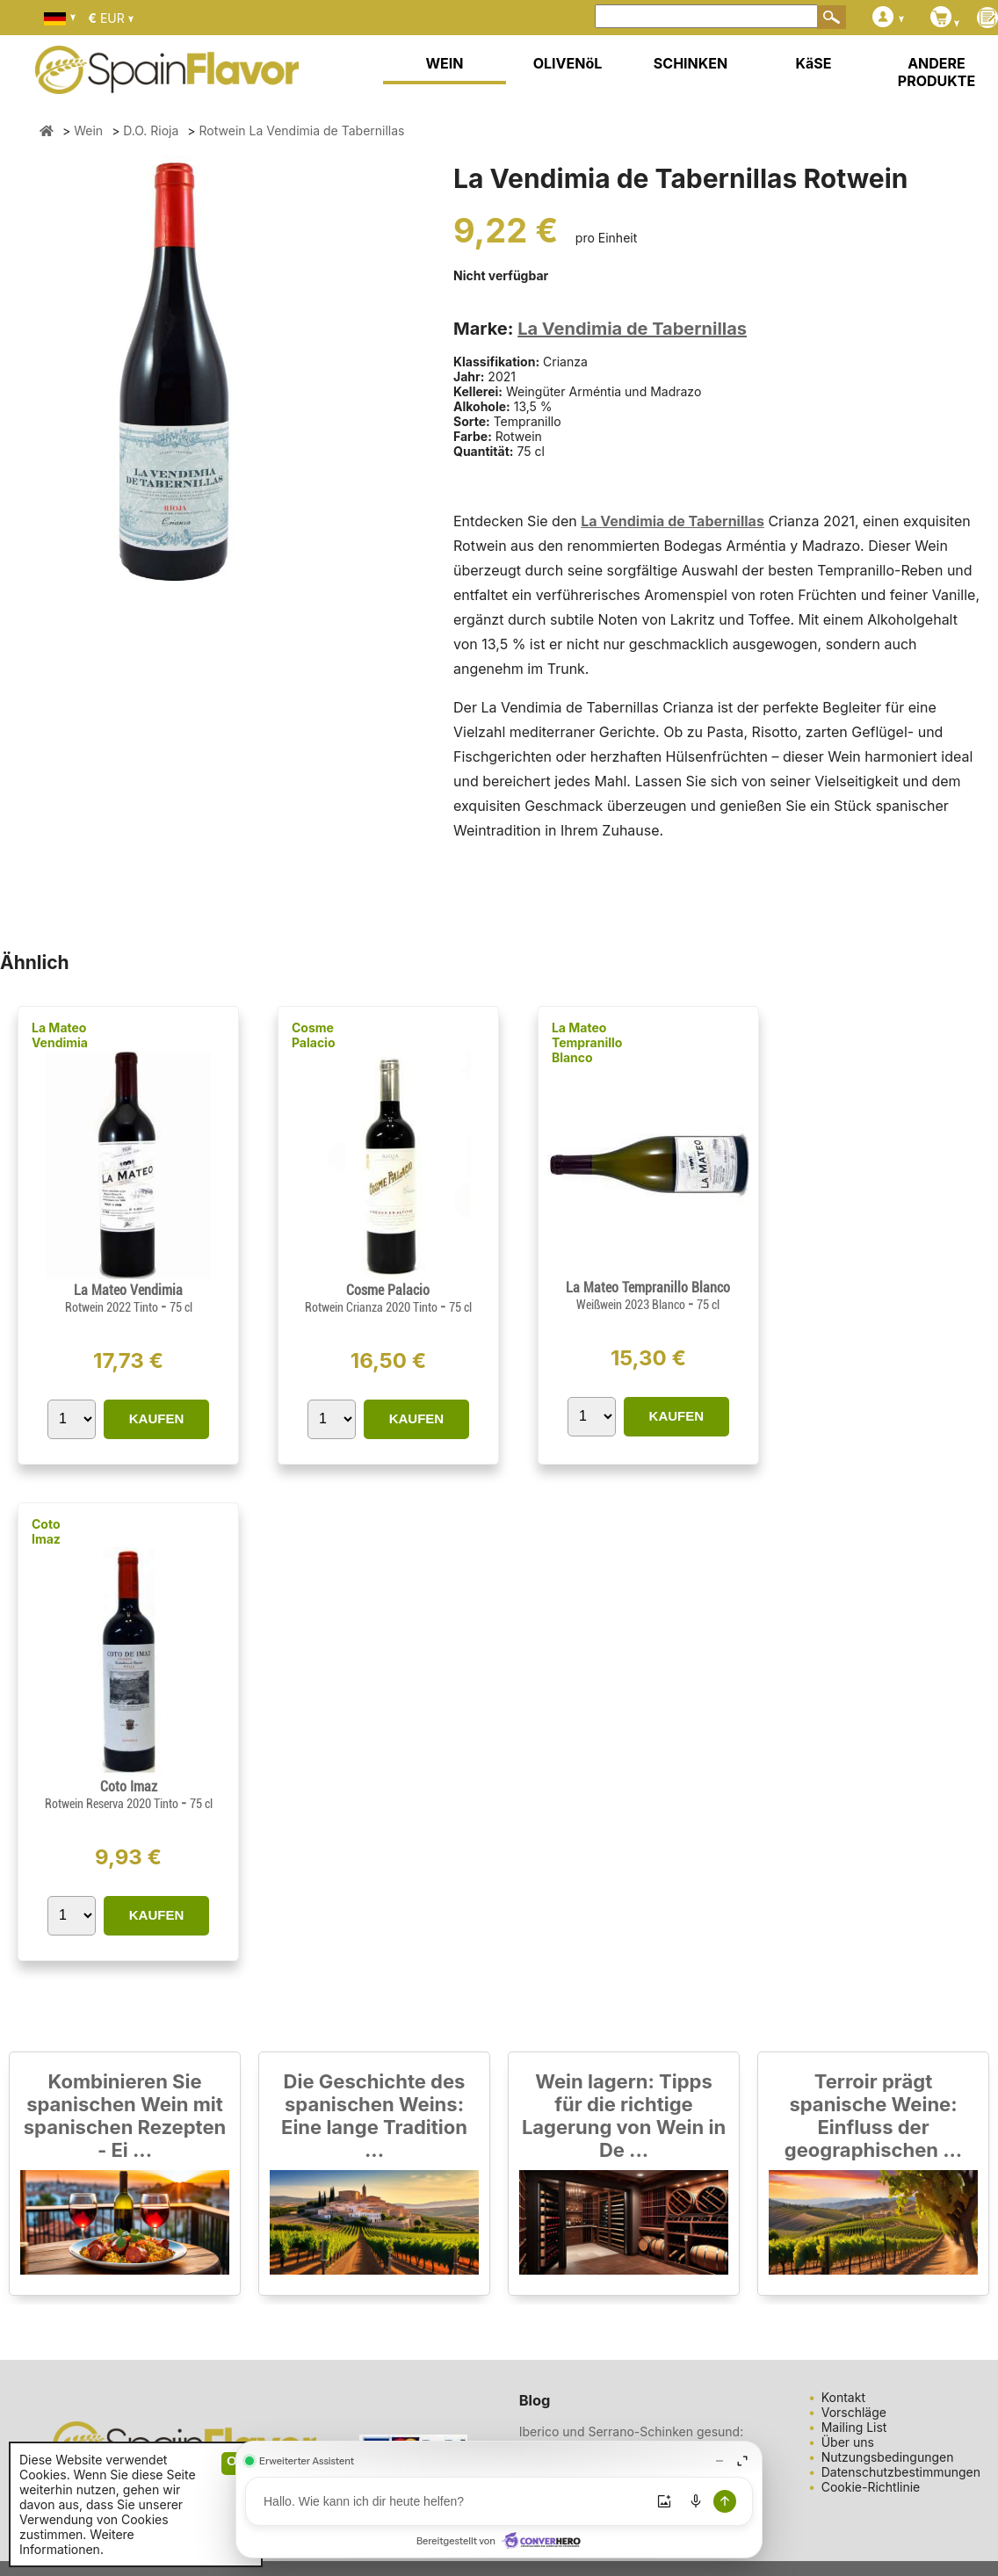  Describe the element at coordinates (624, 2115) in the screenshot. I see `Wein lagern: Tipps für die richtige Lagerung von Wein in De ...` at that location.